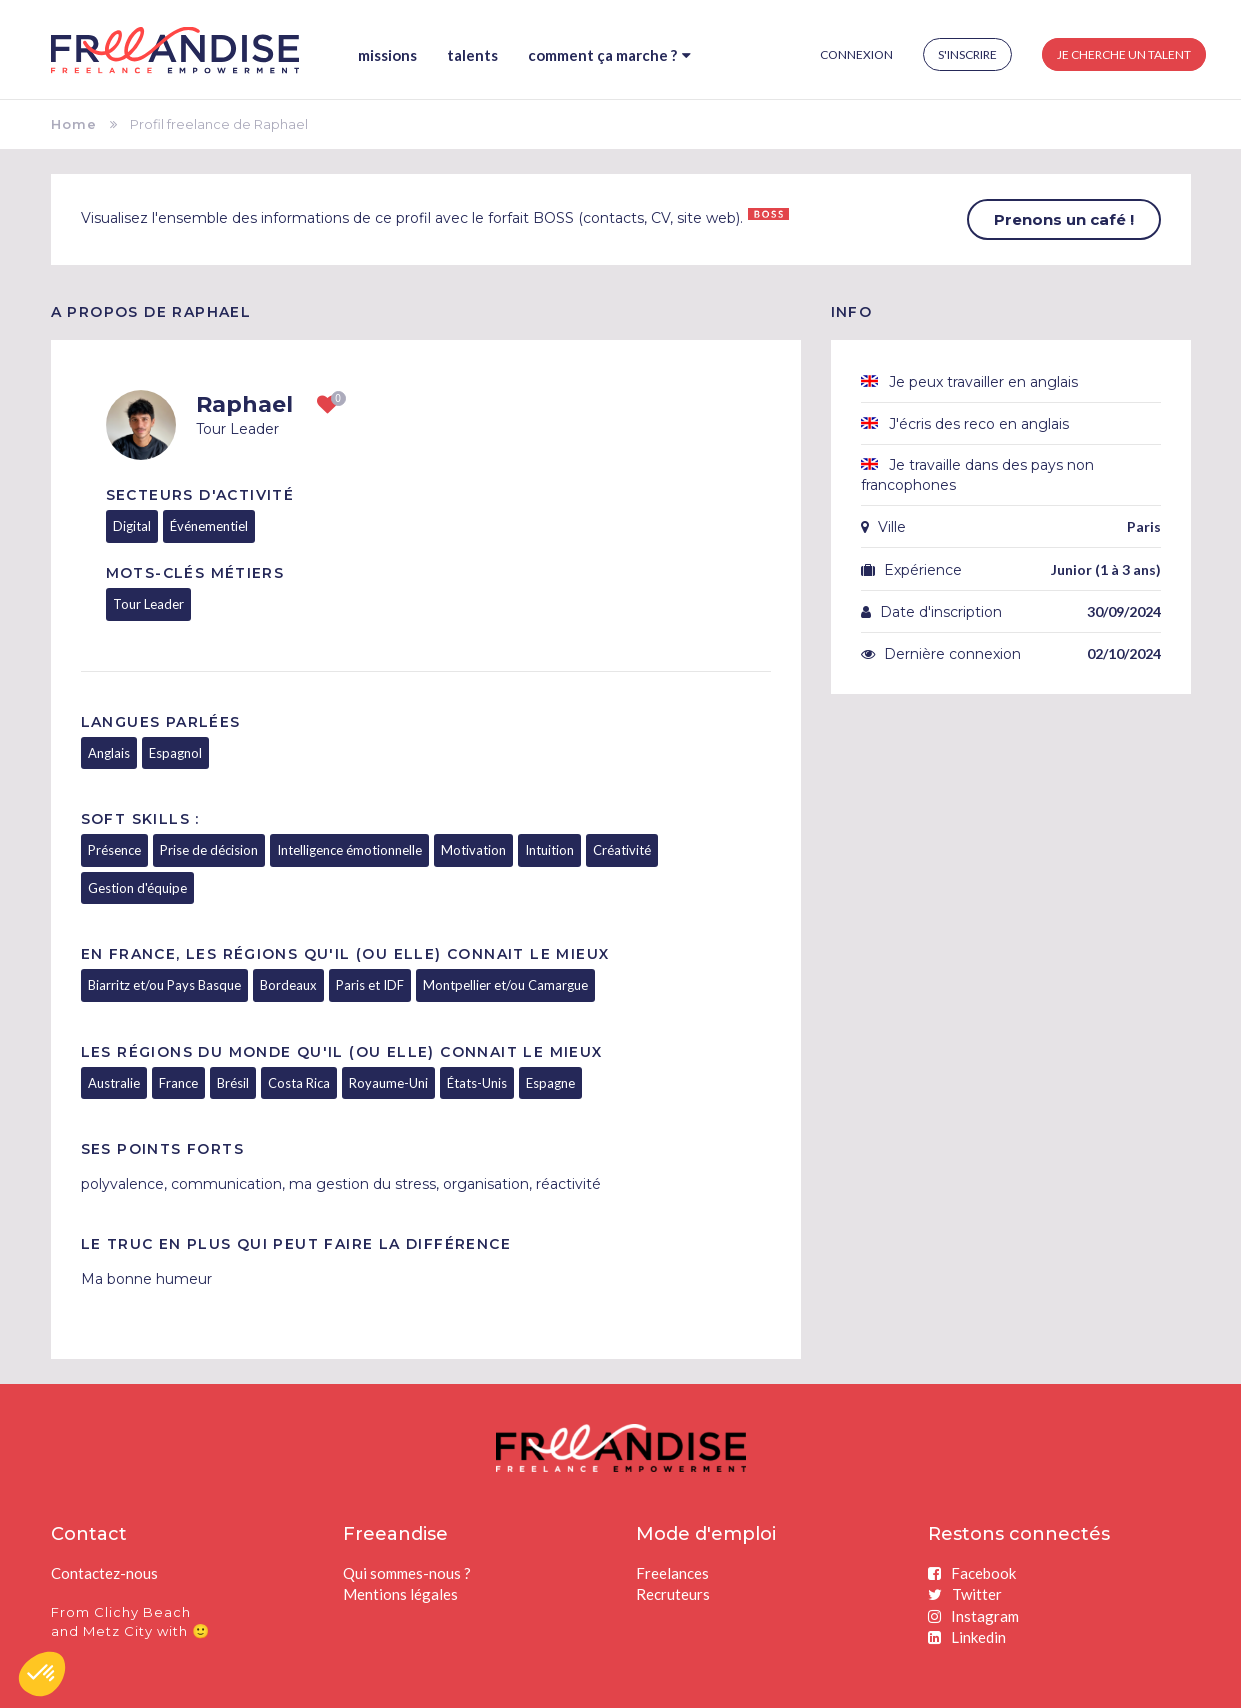 Image resolution: width=1241 pixels, height=1708 pixels. What do you see at coordinates (104, 1573) in the screenshot?
I see `Contactez-nous` at bounding box center [104, 1573].